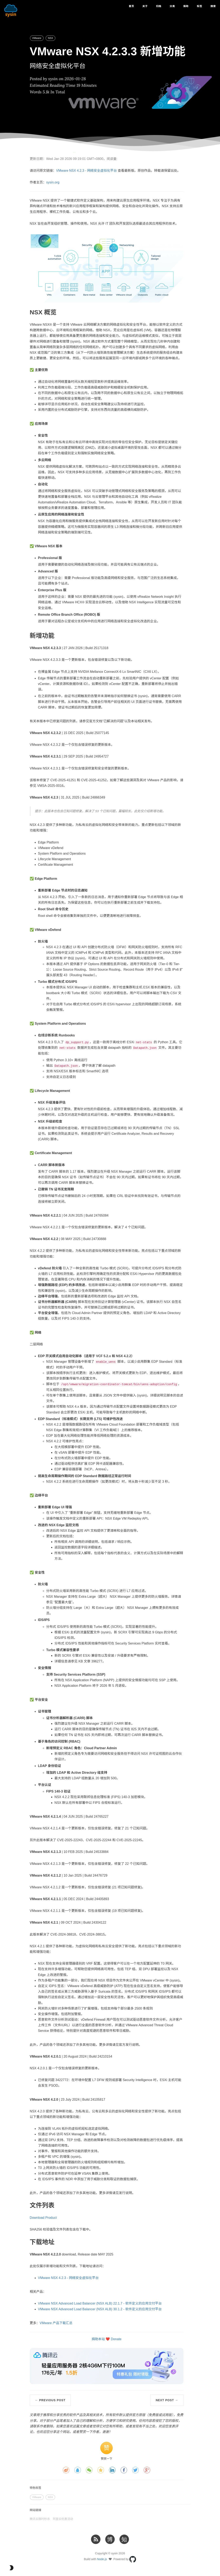  Describe the element at coordinates (107, 2339) in the screenshot. I see `捐助本站 ❤️ Donate` at that location.